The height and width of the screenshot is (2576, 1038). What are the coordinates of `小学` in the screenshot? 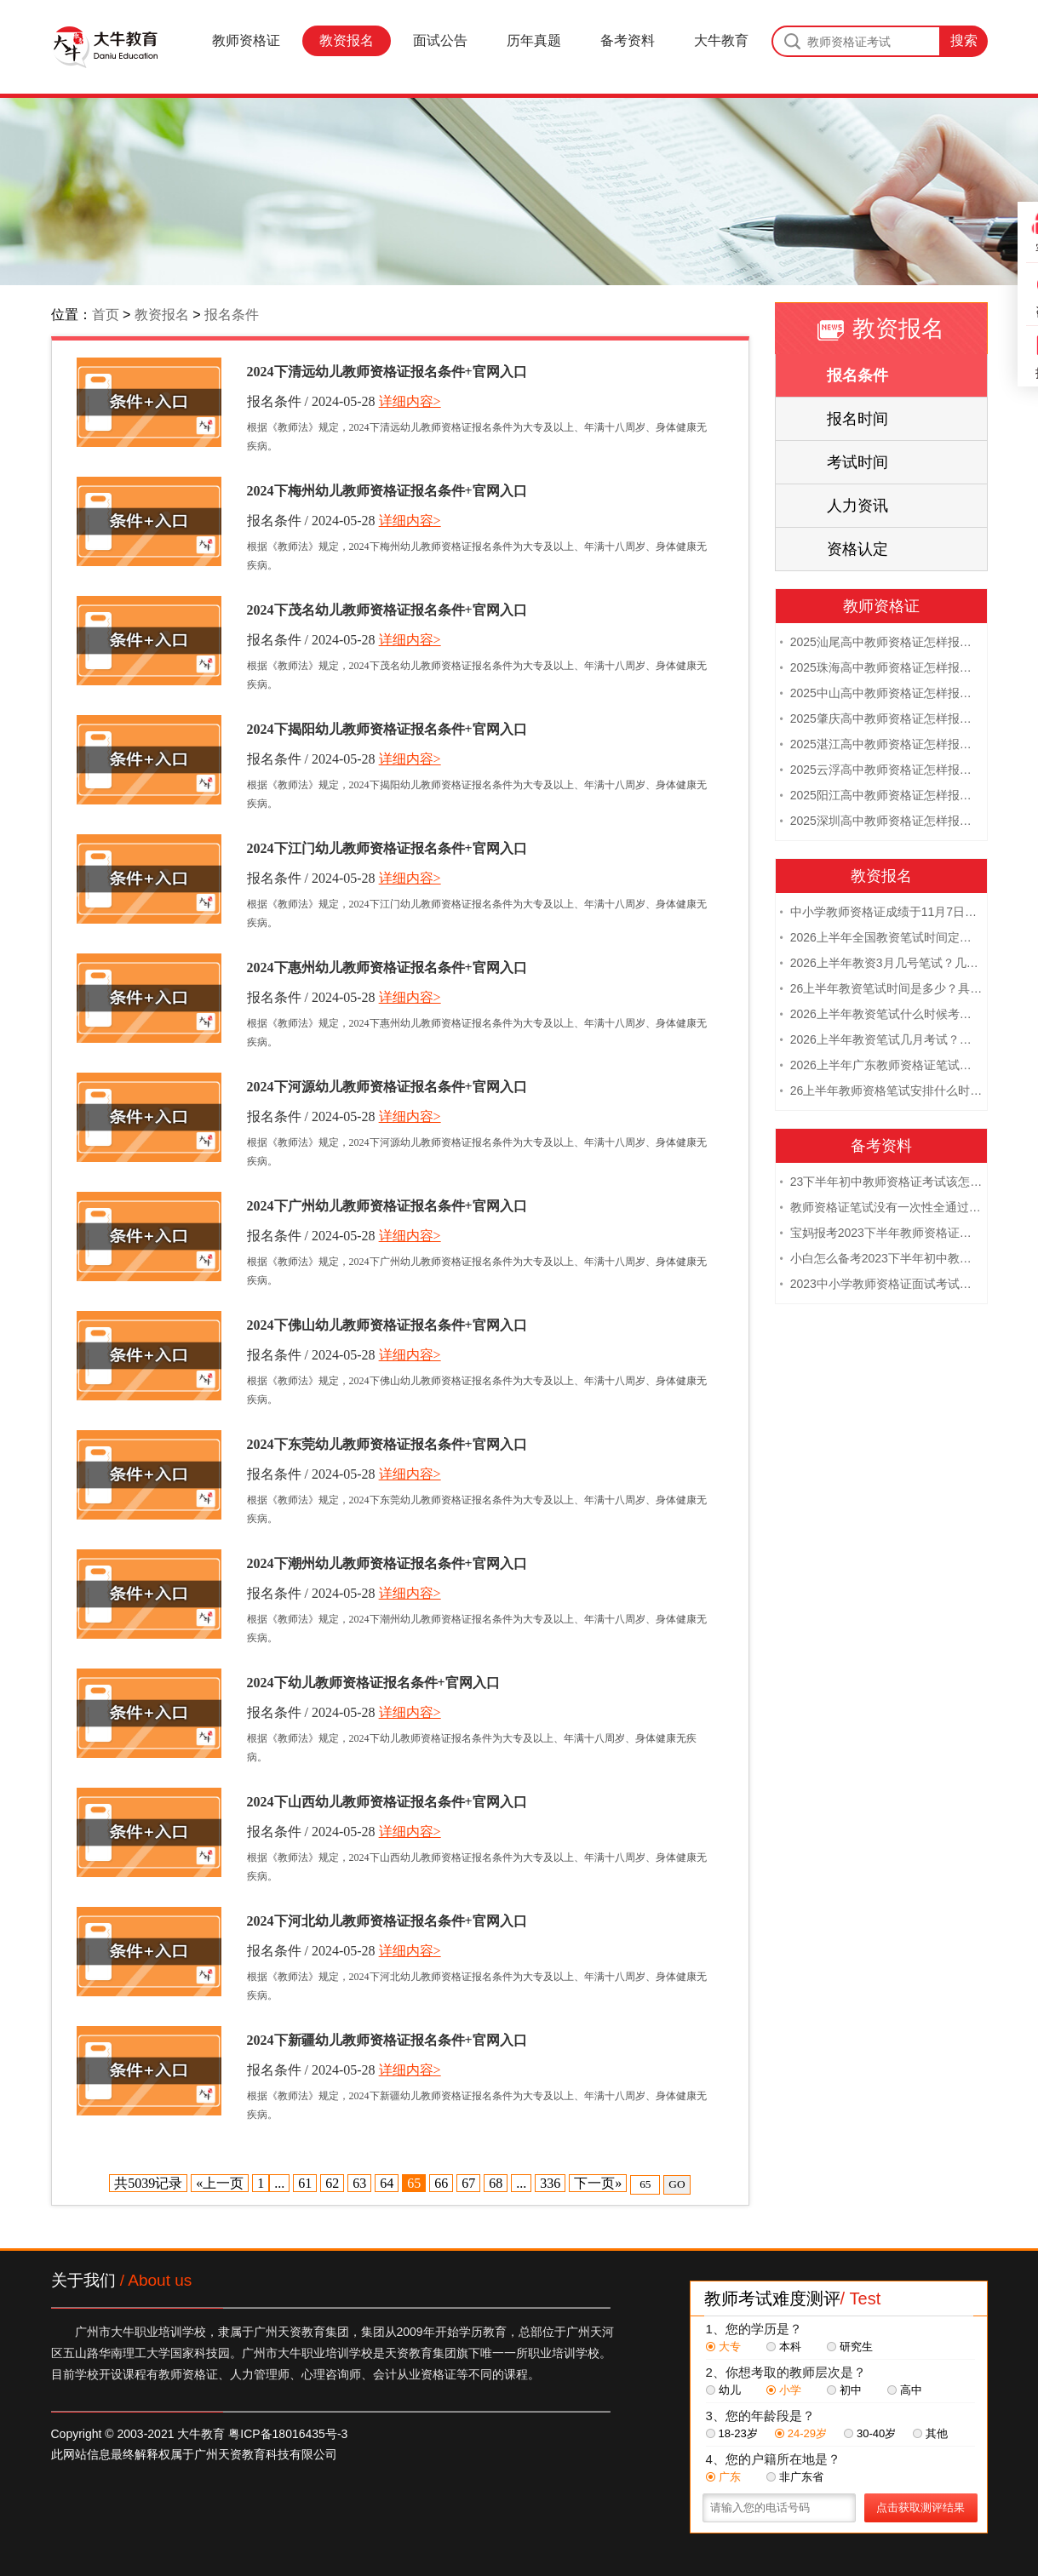 It's located at (783, 2390).